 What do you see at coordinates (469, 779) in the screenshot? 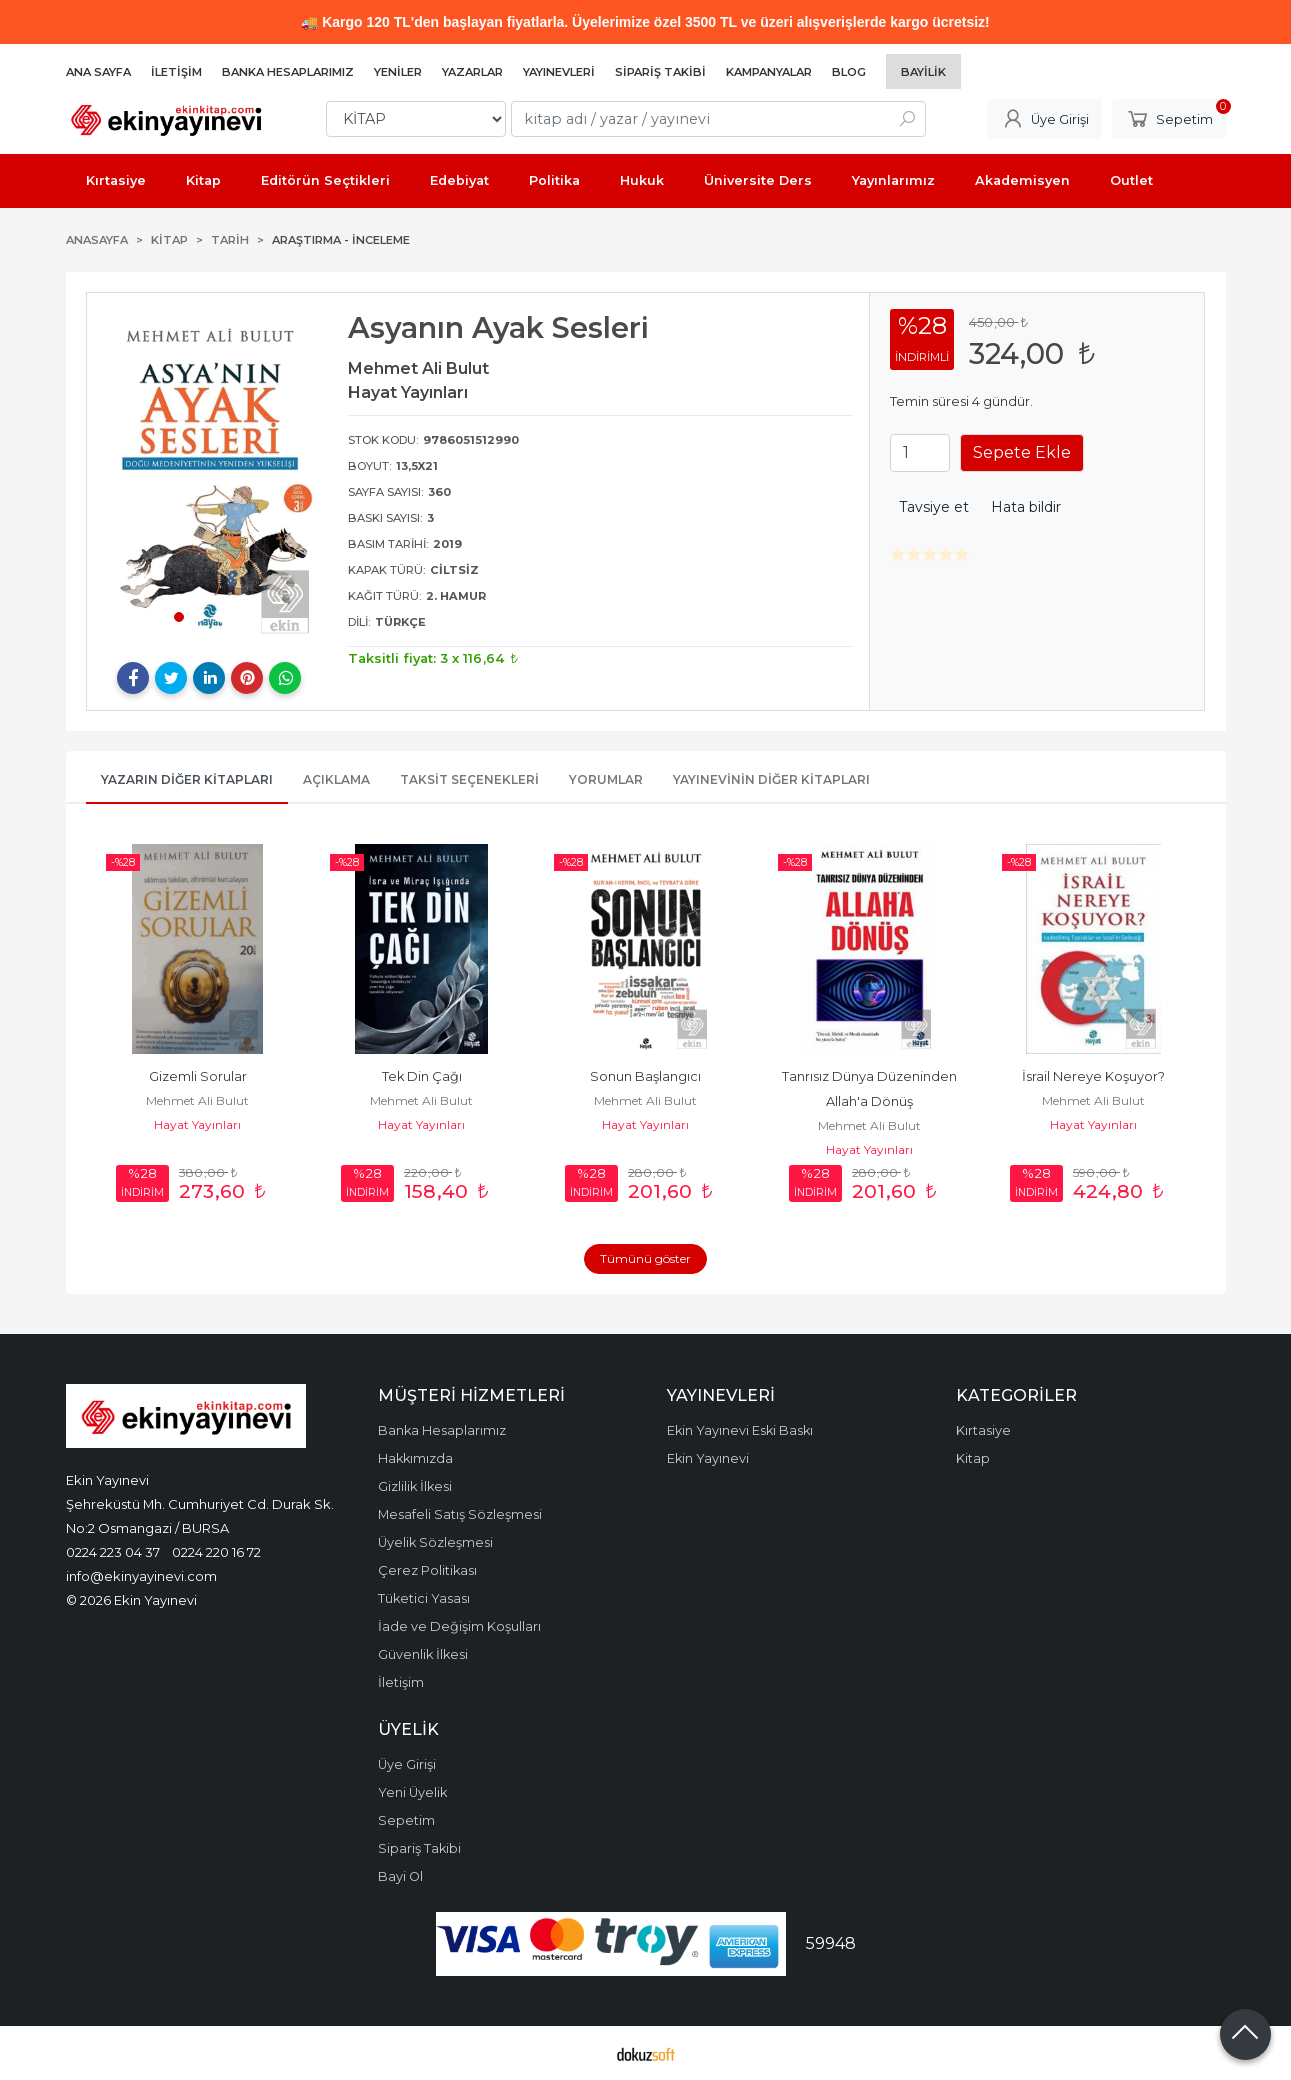
I see `Taksit Seçenekleri [tab]` at bounding box center [469, 779].